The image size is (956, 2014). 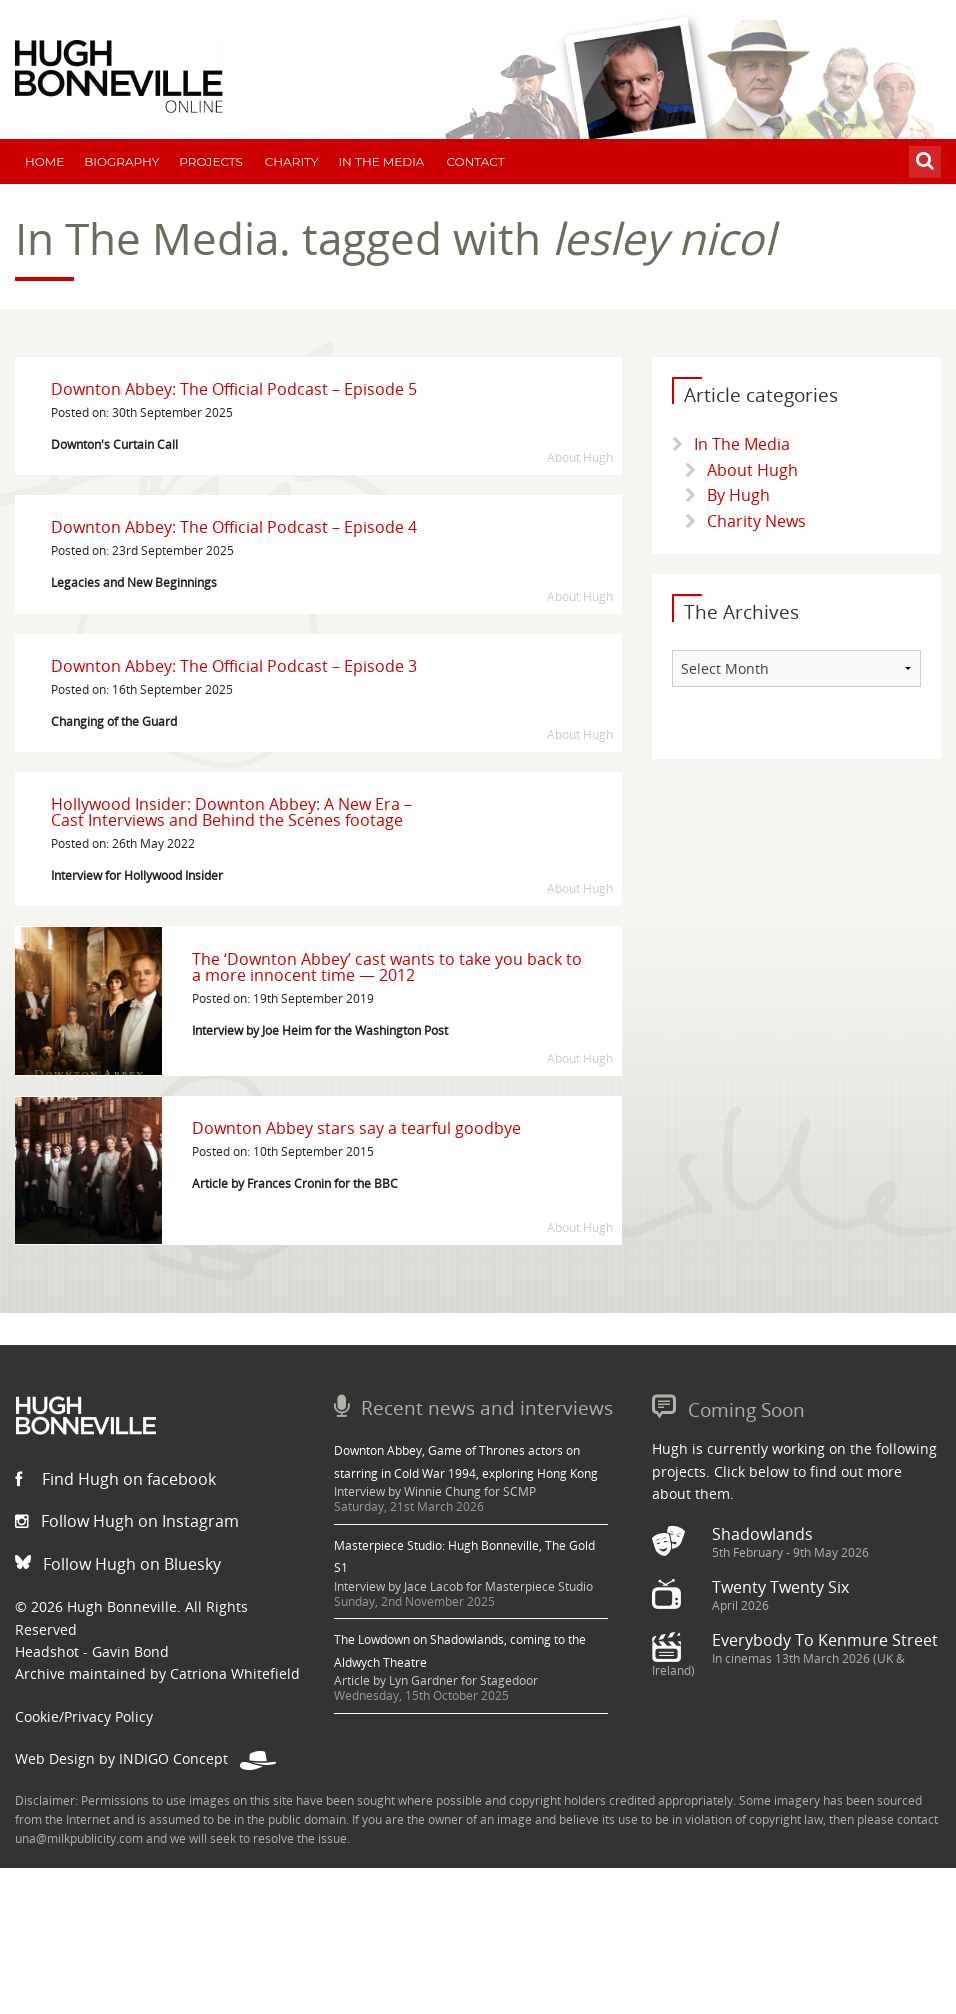 I want to click on Downton Abbey: The Official Podcast – Episode 5, so click(x=234, y=389).